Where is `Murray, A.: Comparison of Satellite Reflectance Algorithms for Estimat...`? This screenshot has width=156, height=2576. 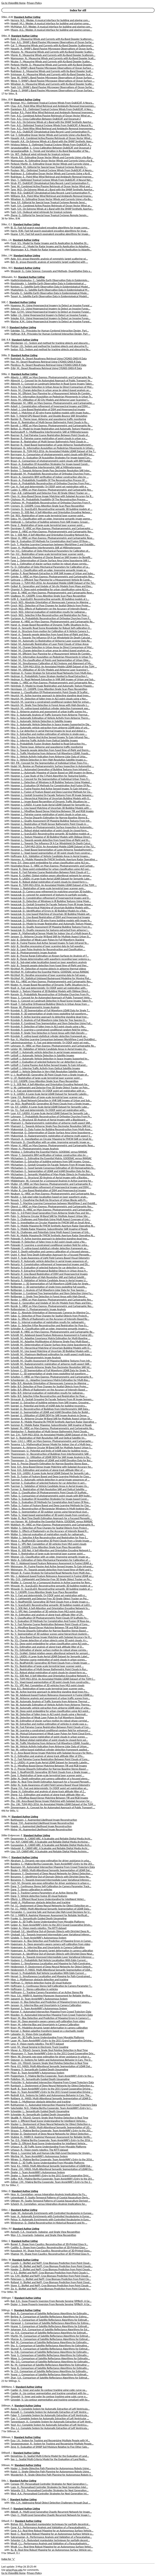
Murray, A.: Comparison of Satellite Reflectance Algorithms for Estimat... is located at coordinates (50, 2339).